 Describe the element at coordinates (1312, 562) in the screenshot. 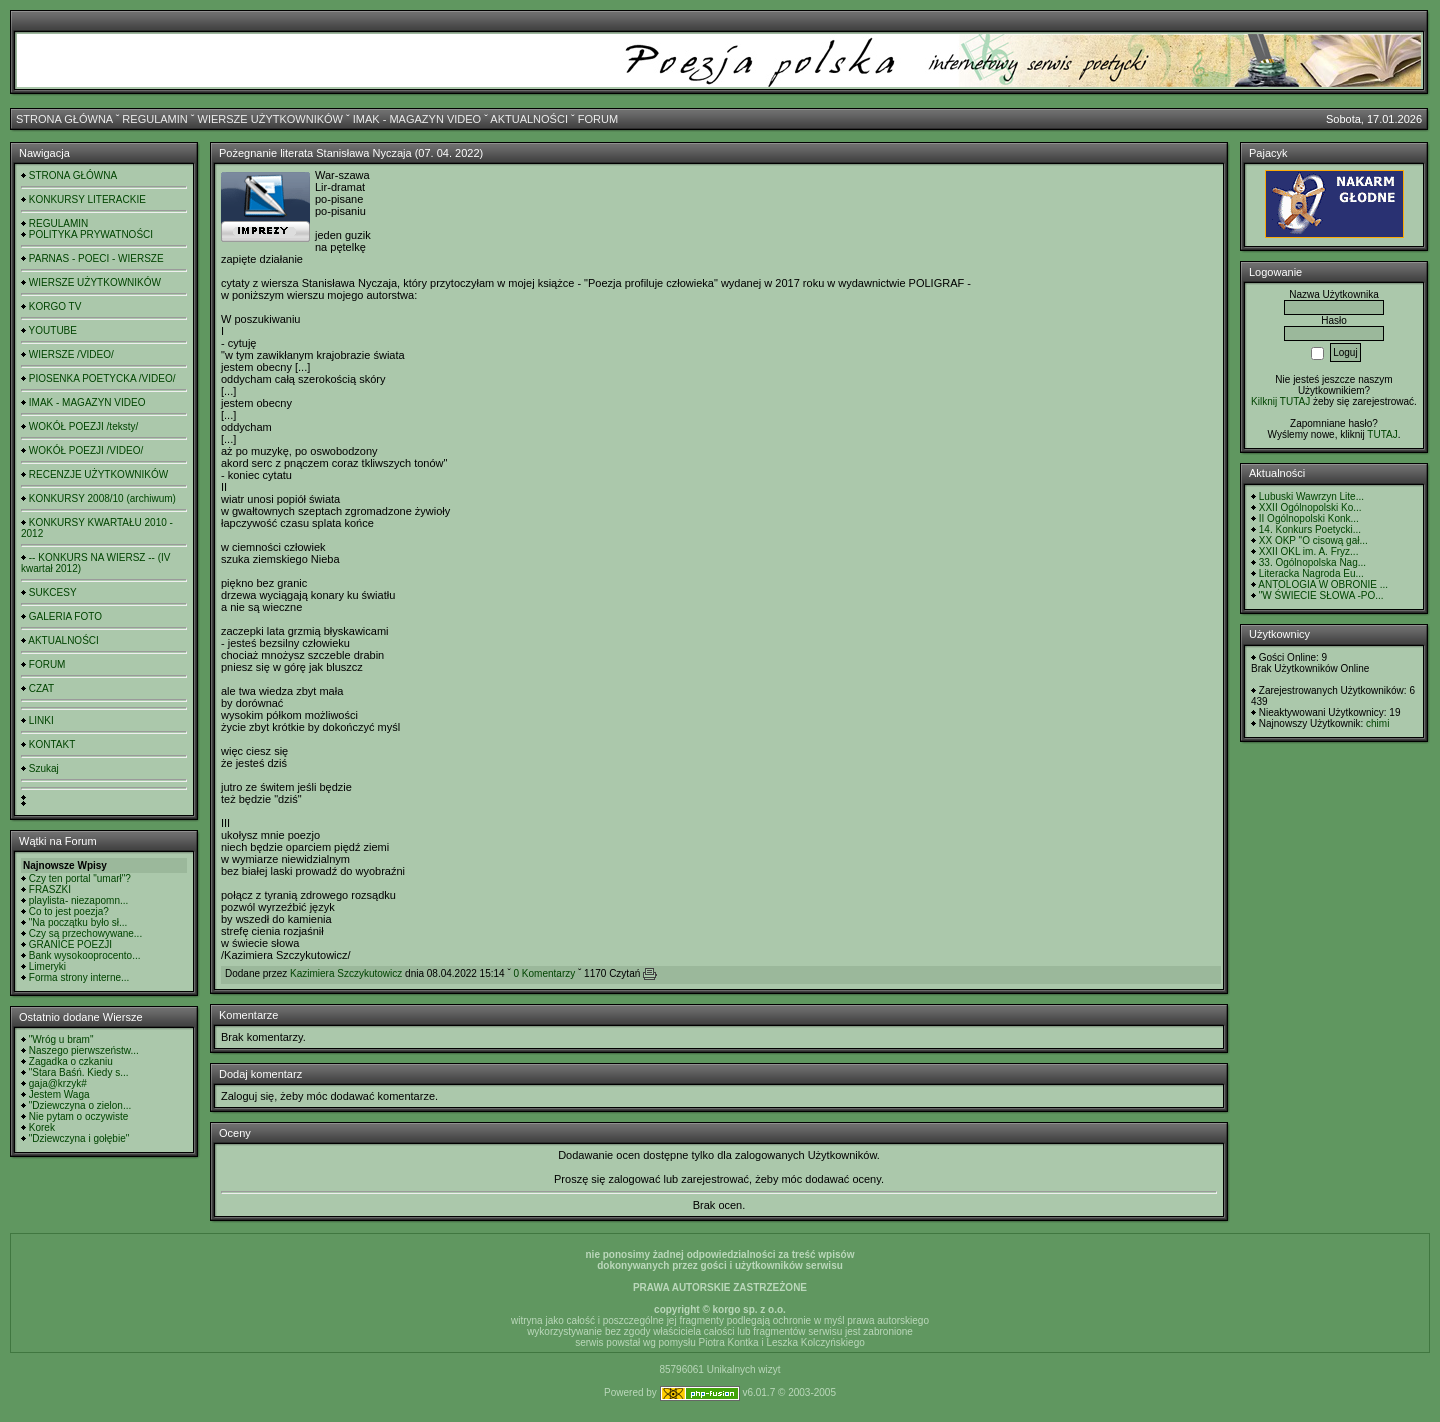

I see `33. Ogólnopolska Nag...` at that location.